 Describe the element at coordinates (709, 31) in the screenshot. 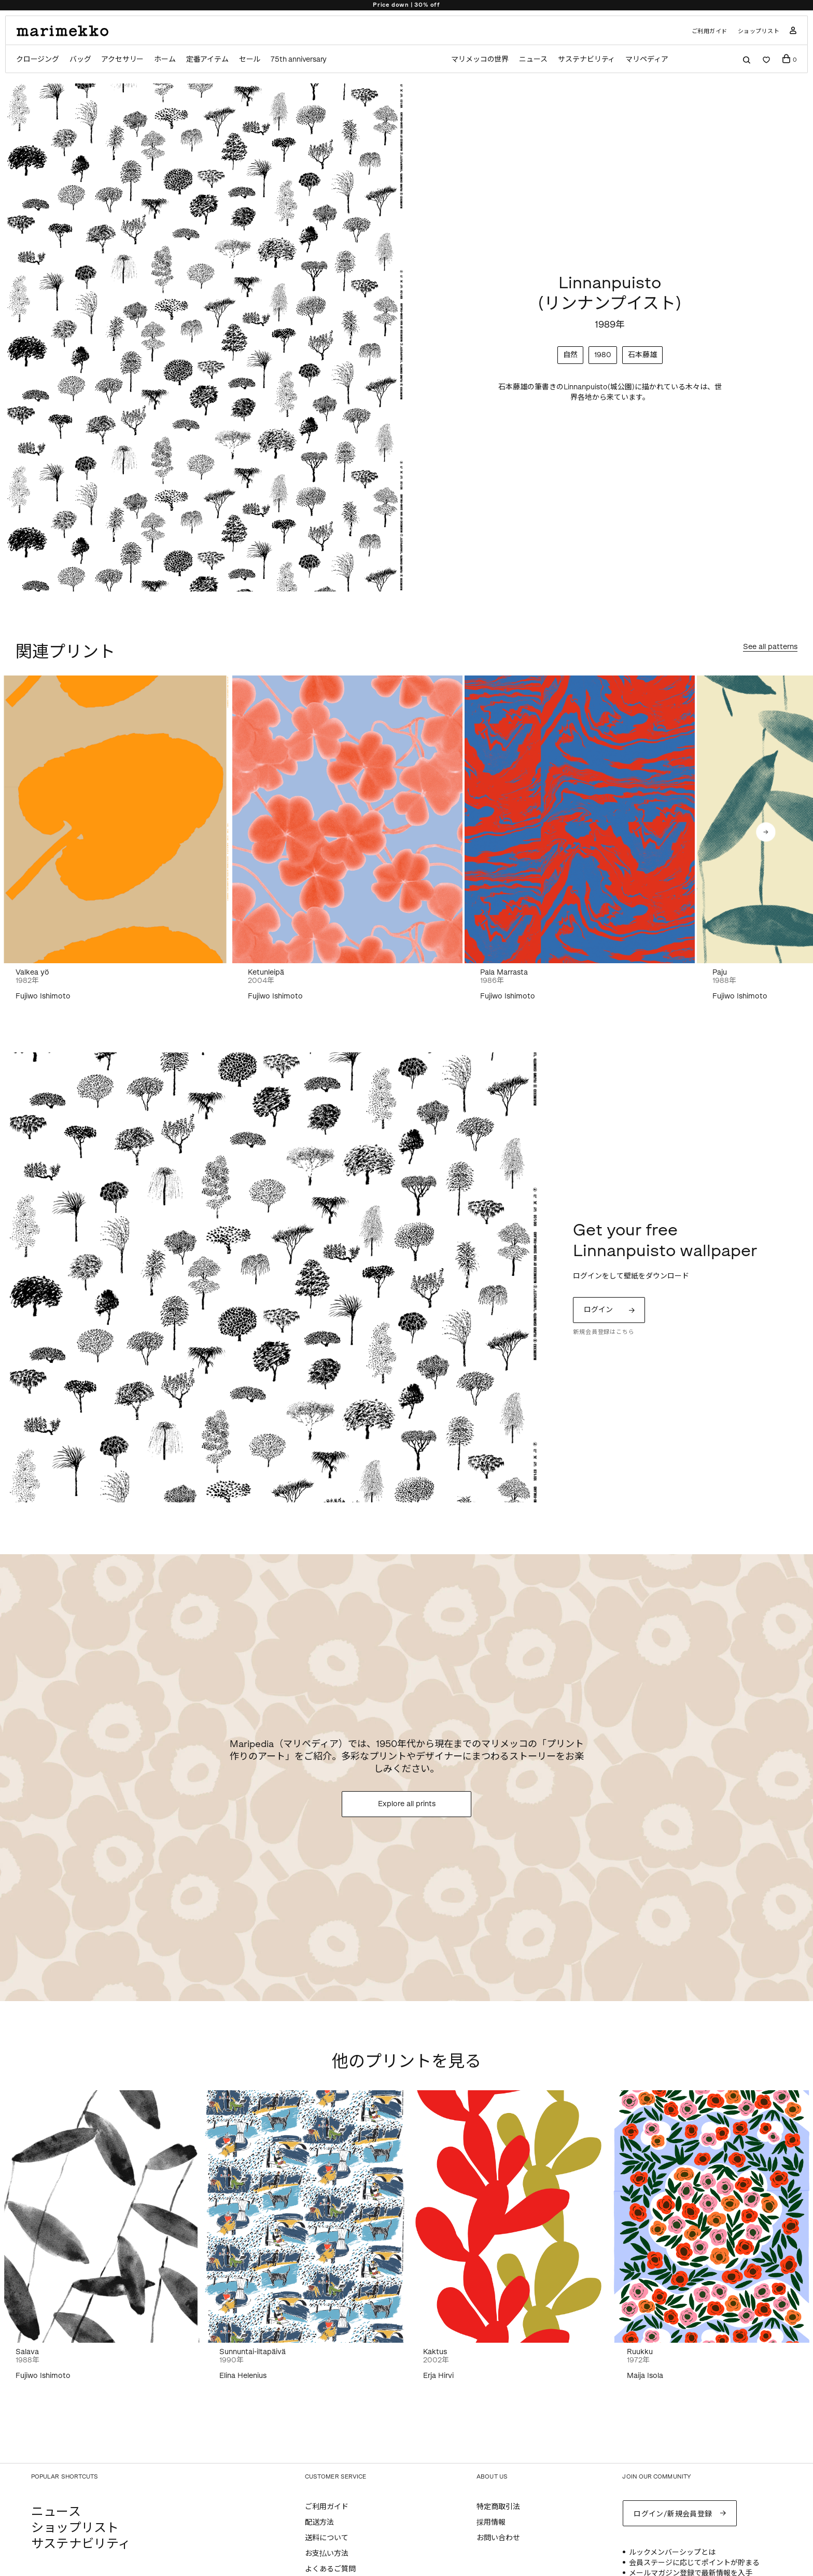

I see `ご利用ガイド` at that location.